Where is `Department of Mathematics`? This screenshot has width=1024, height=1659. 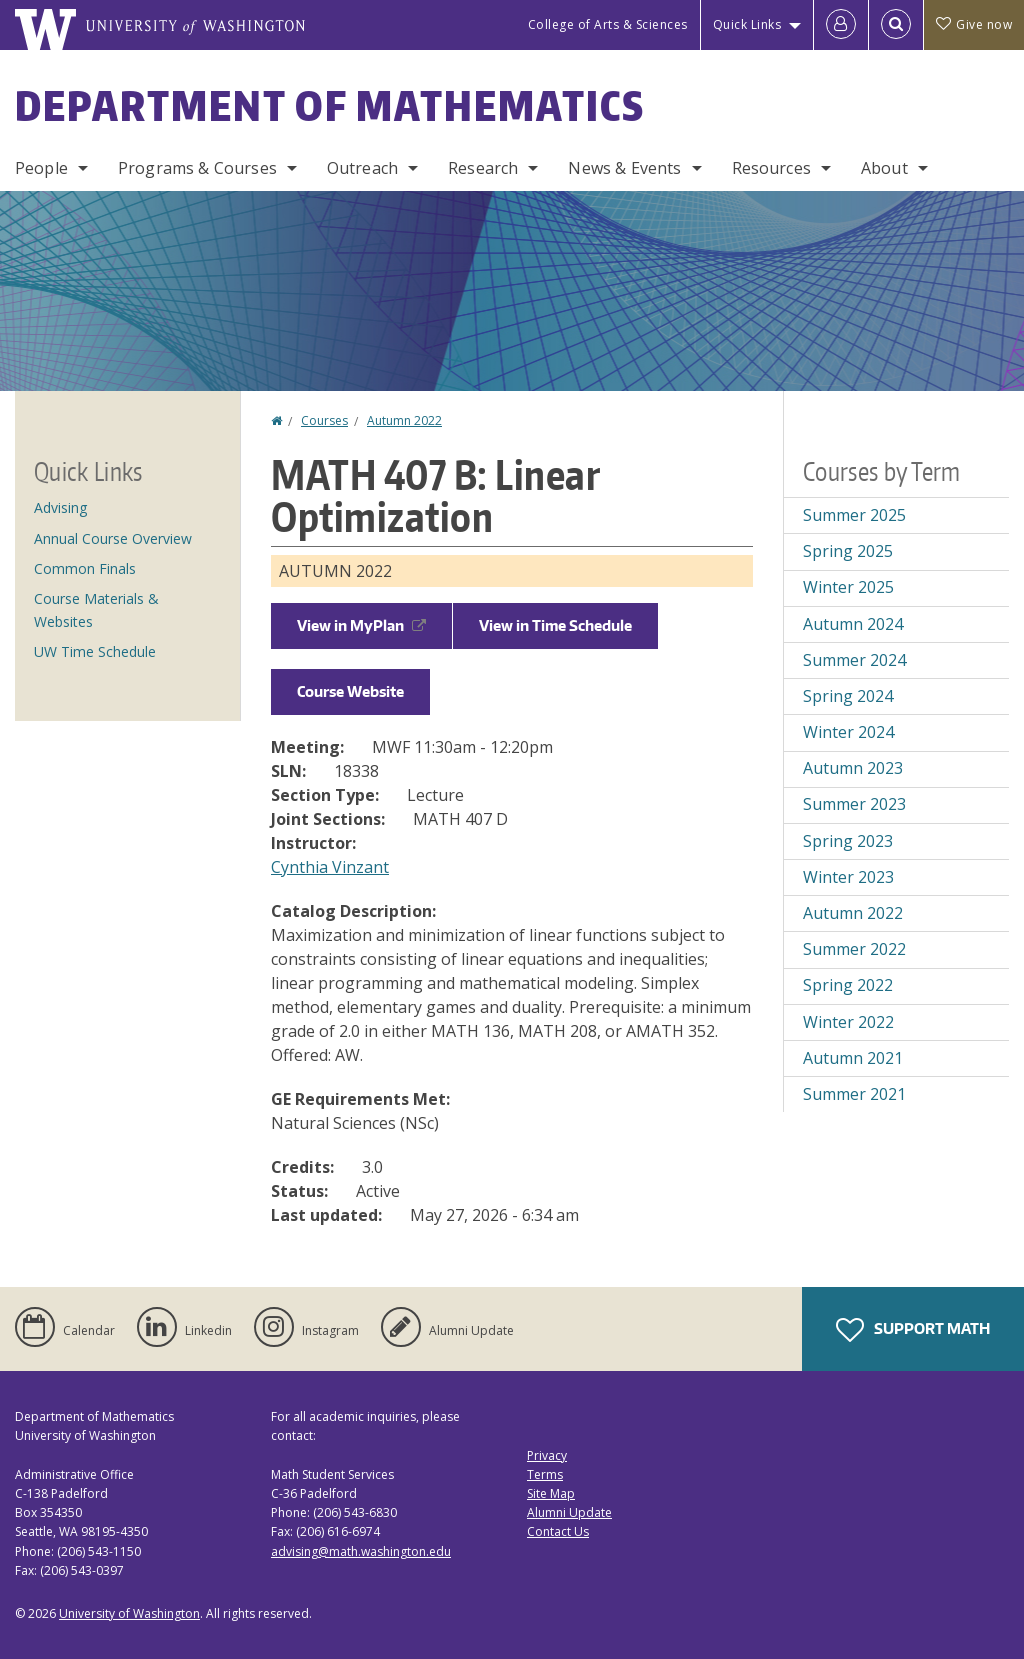 Department of Mathematics is located at coordinates (330, 106).